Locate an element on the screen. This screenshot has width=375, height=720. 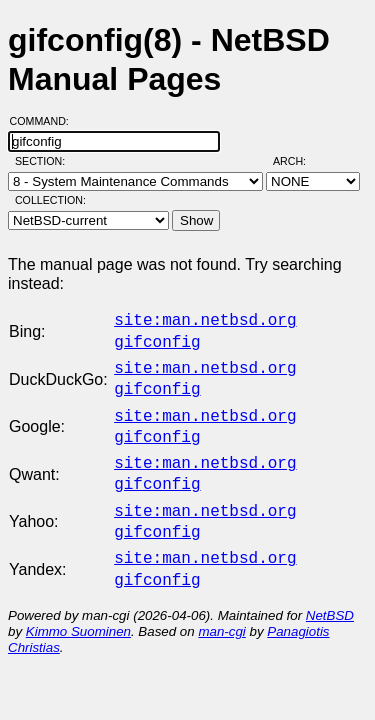
Collection: is located at coordinates (50, 200).